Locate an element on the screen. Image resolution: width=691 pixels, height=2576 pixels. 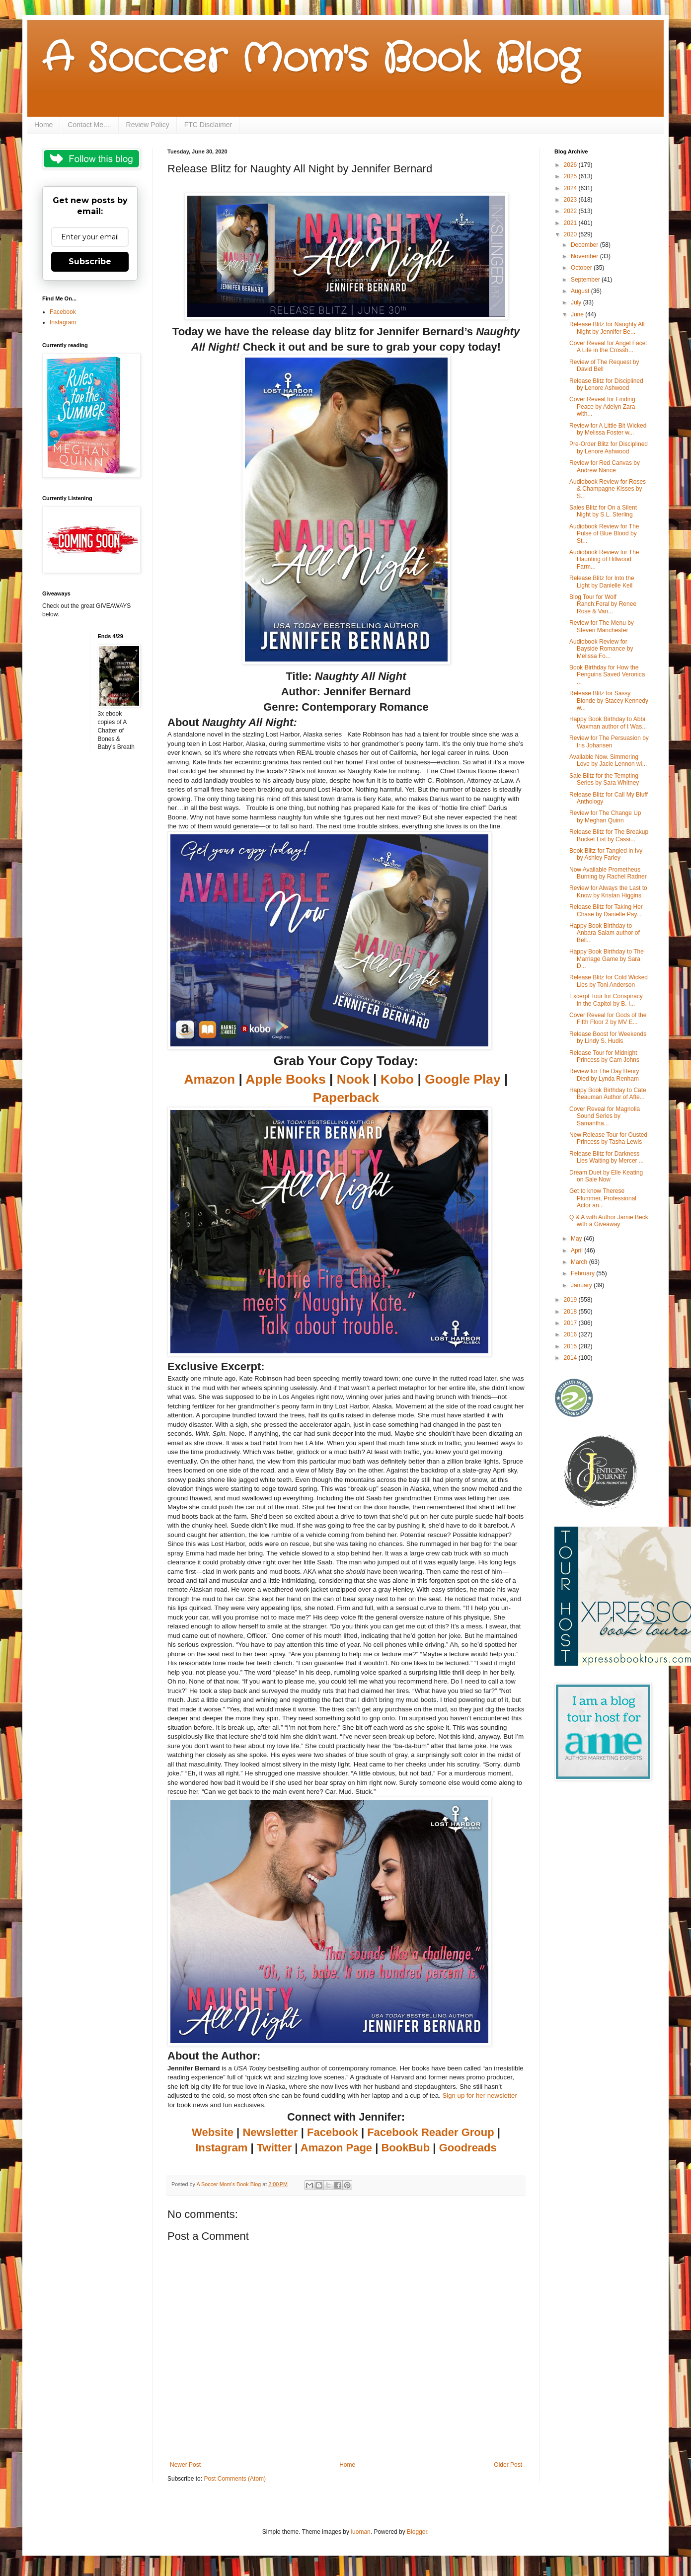
2026 is located at coordinates (571, 164).